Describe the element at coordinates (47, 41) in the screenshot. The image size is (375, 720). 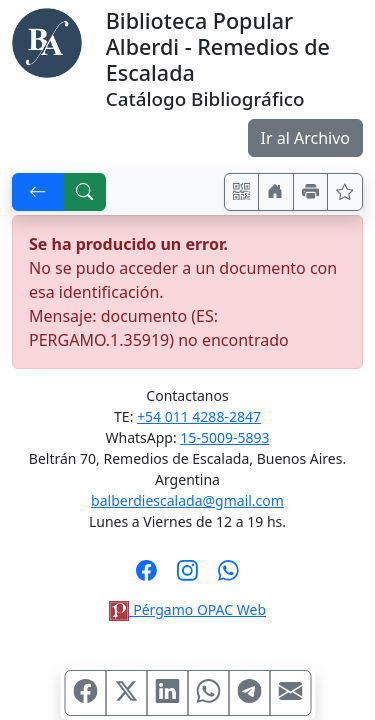
I see `[Biblioteca Alberdi]` at that location.